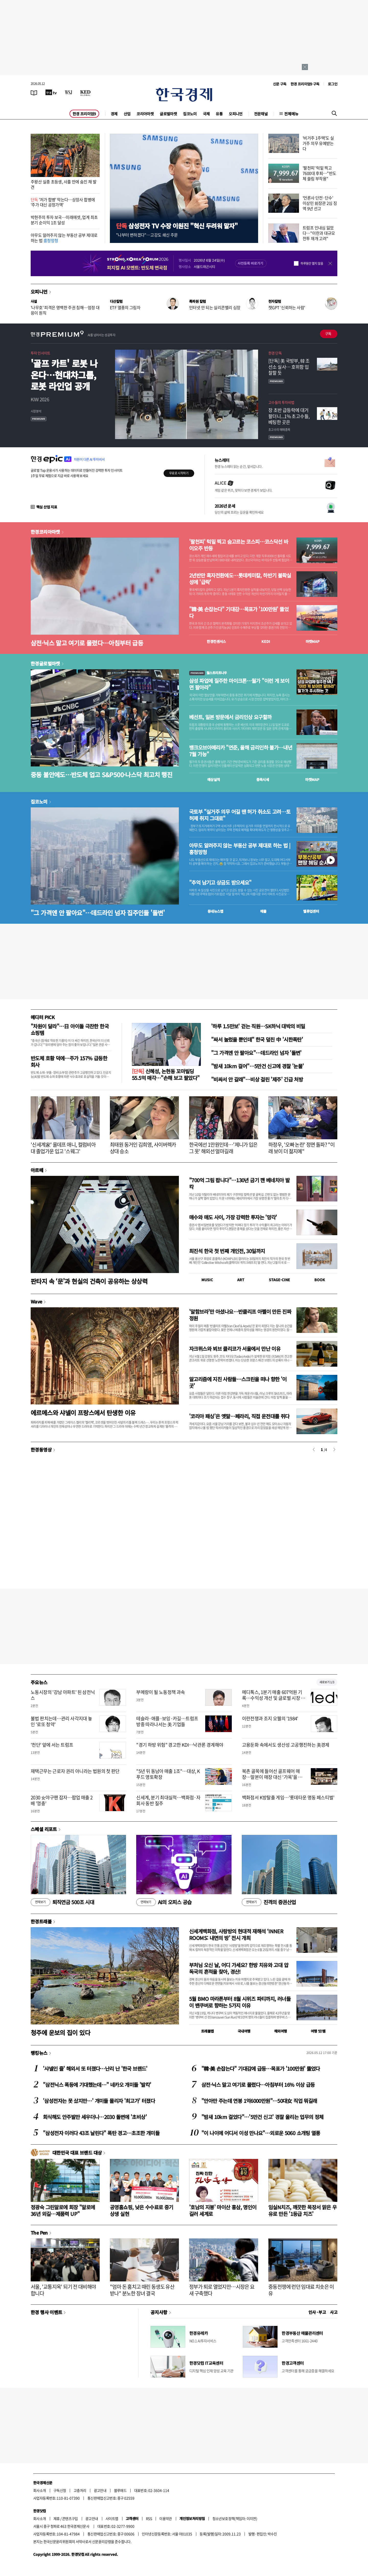 The image size is (368, 2576). What do you see at coordinates (288, 1797) in the screenshot?
I see `백화점서 K방탈출 게임…'롯데타운 명동 페스티벌'` at bounding box center [288, 1797].